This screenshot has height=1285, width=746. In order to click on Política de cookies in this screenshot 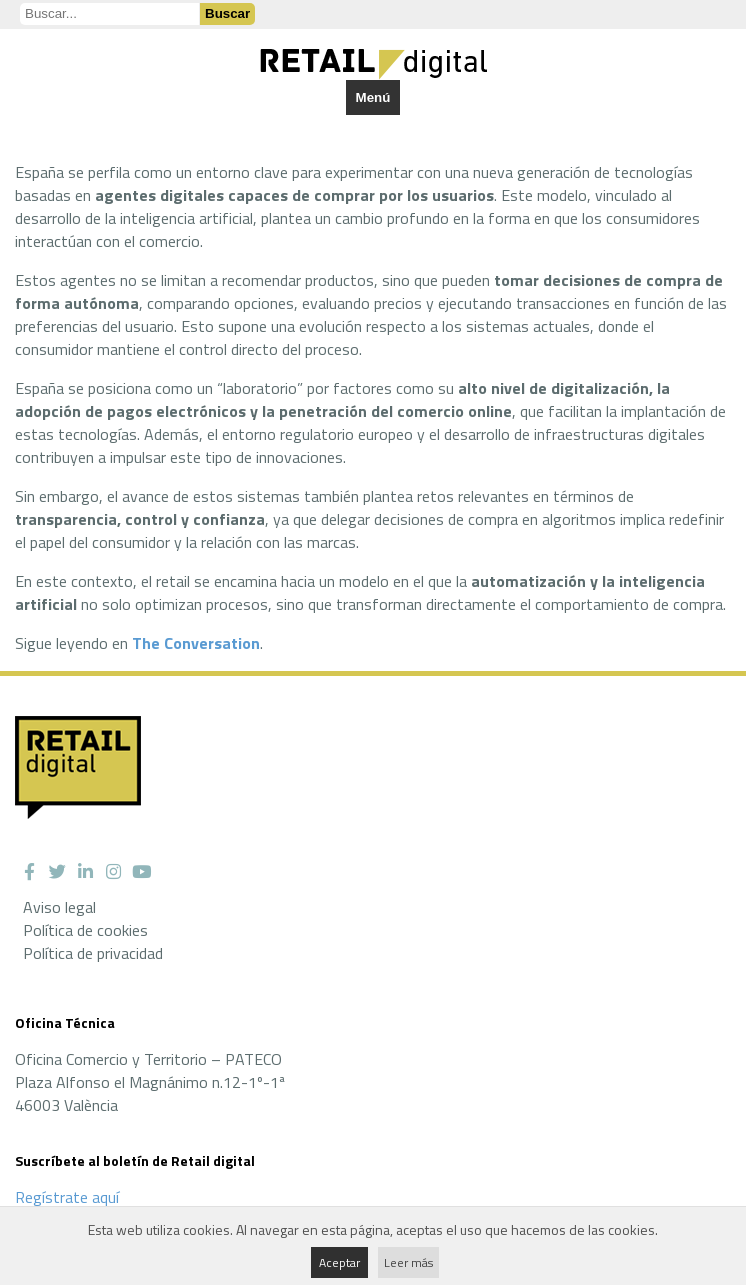, I will do `click(85, 930)`.